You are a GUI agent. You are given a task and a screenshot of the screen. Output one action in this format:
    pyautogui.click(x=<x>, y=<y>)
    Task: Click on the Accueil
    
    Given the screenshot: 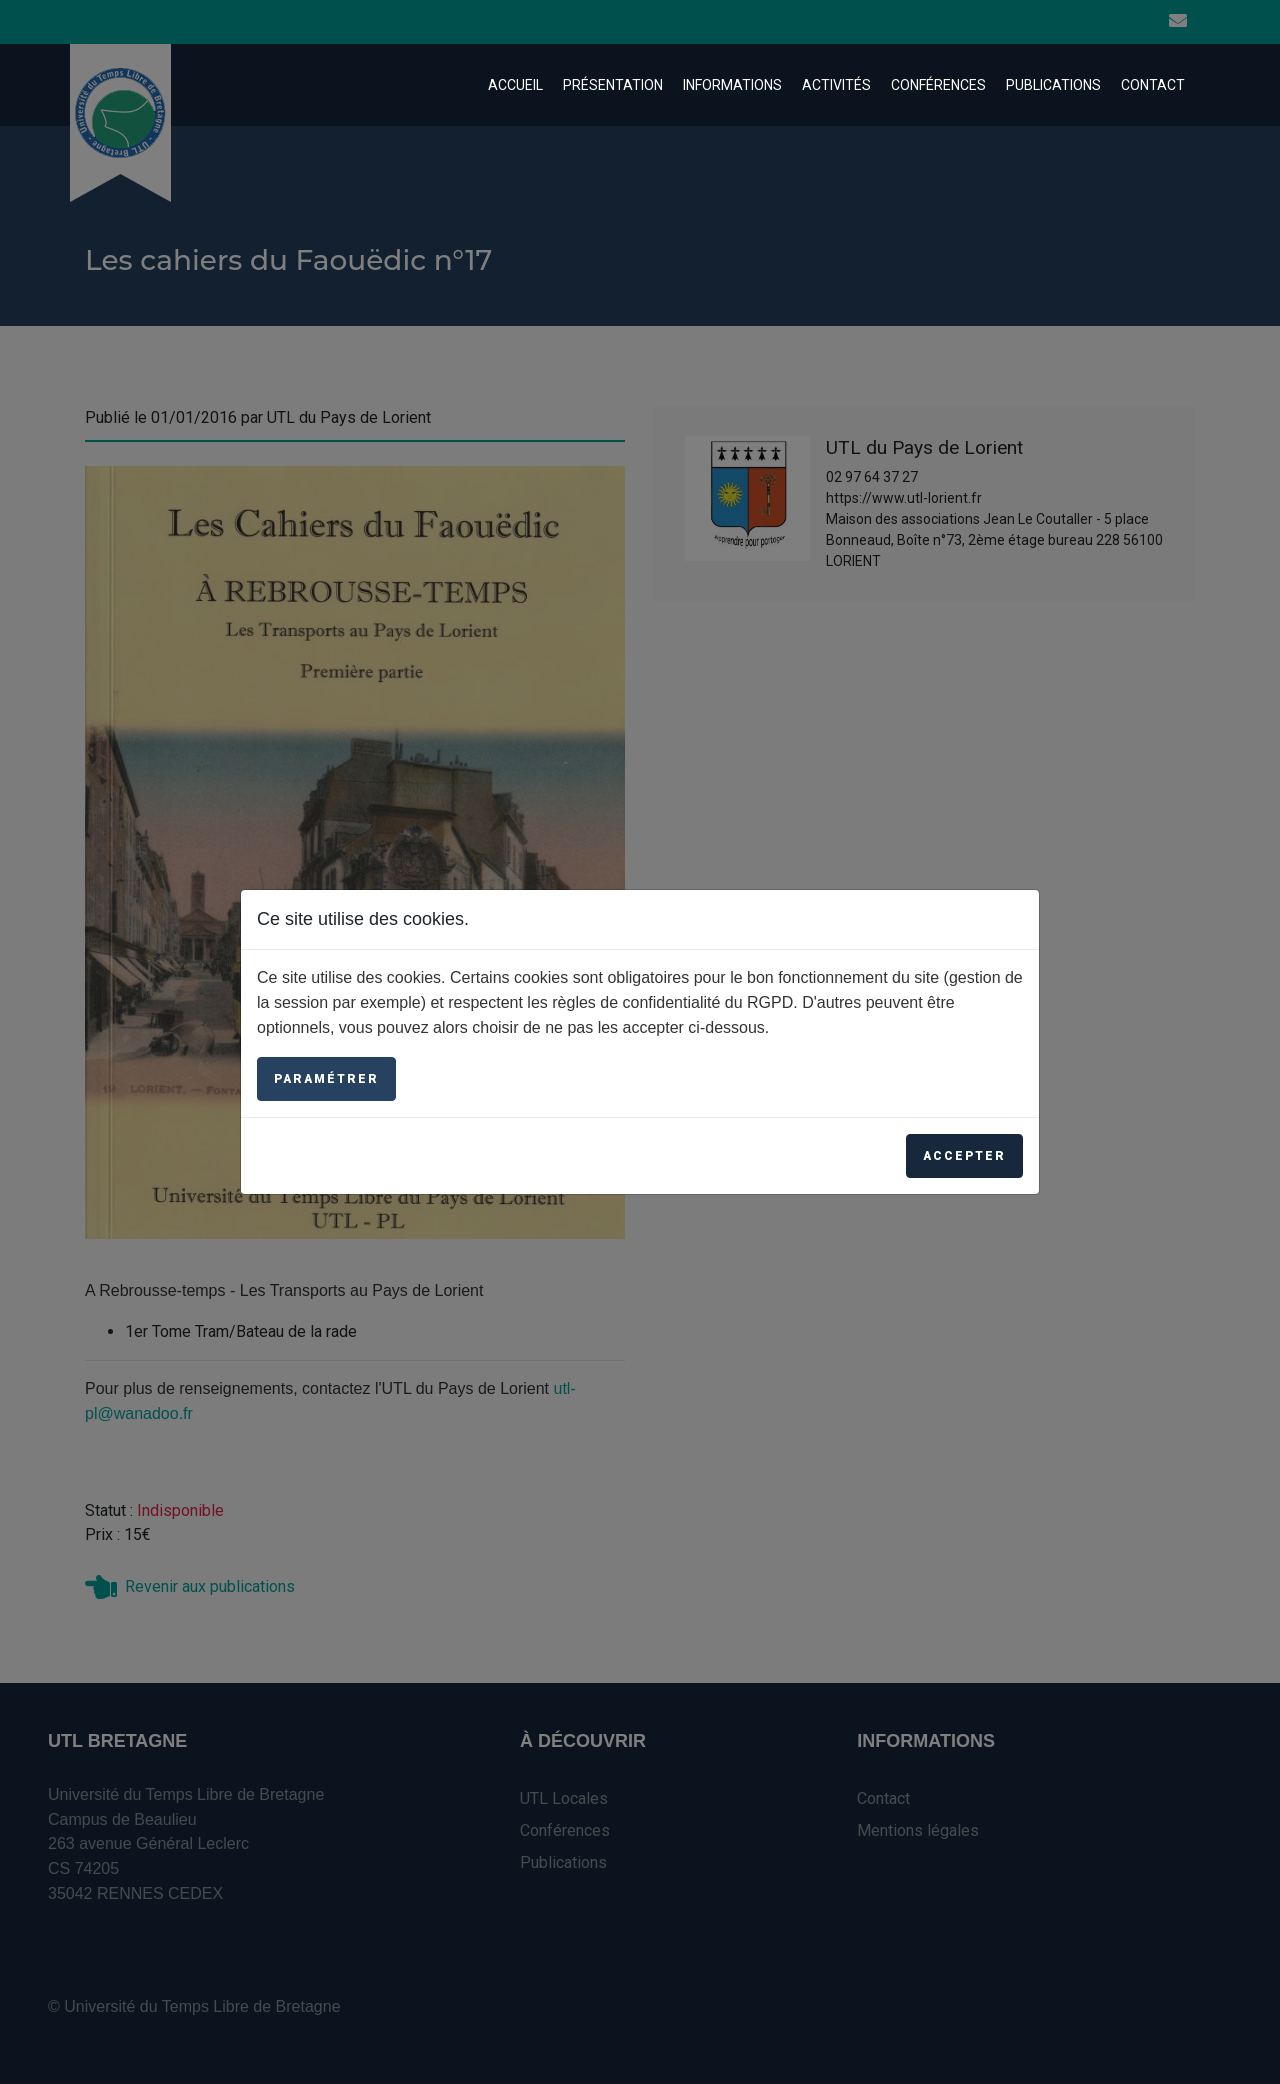 What is the action you would take?
    pyautogui.click(x=515, y=85)
    